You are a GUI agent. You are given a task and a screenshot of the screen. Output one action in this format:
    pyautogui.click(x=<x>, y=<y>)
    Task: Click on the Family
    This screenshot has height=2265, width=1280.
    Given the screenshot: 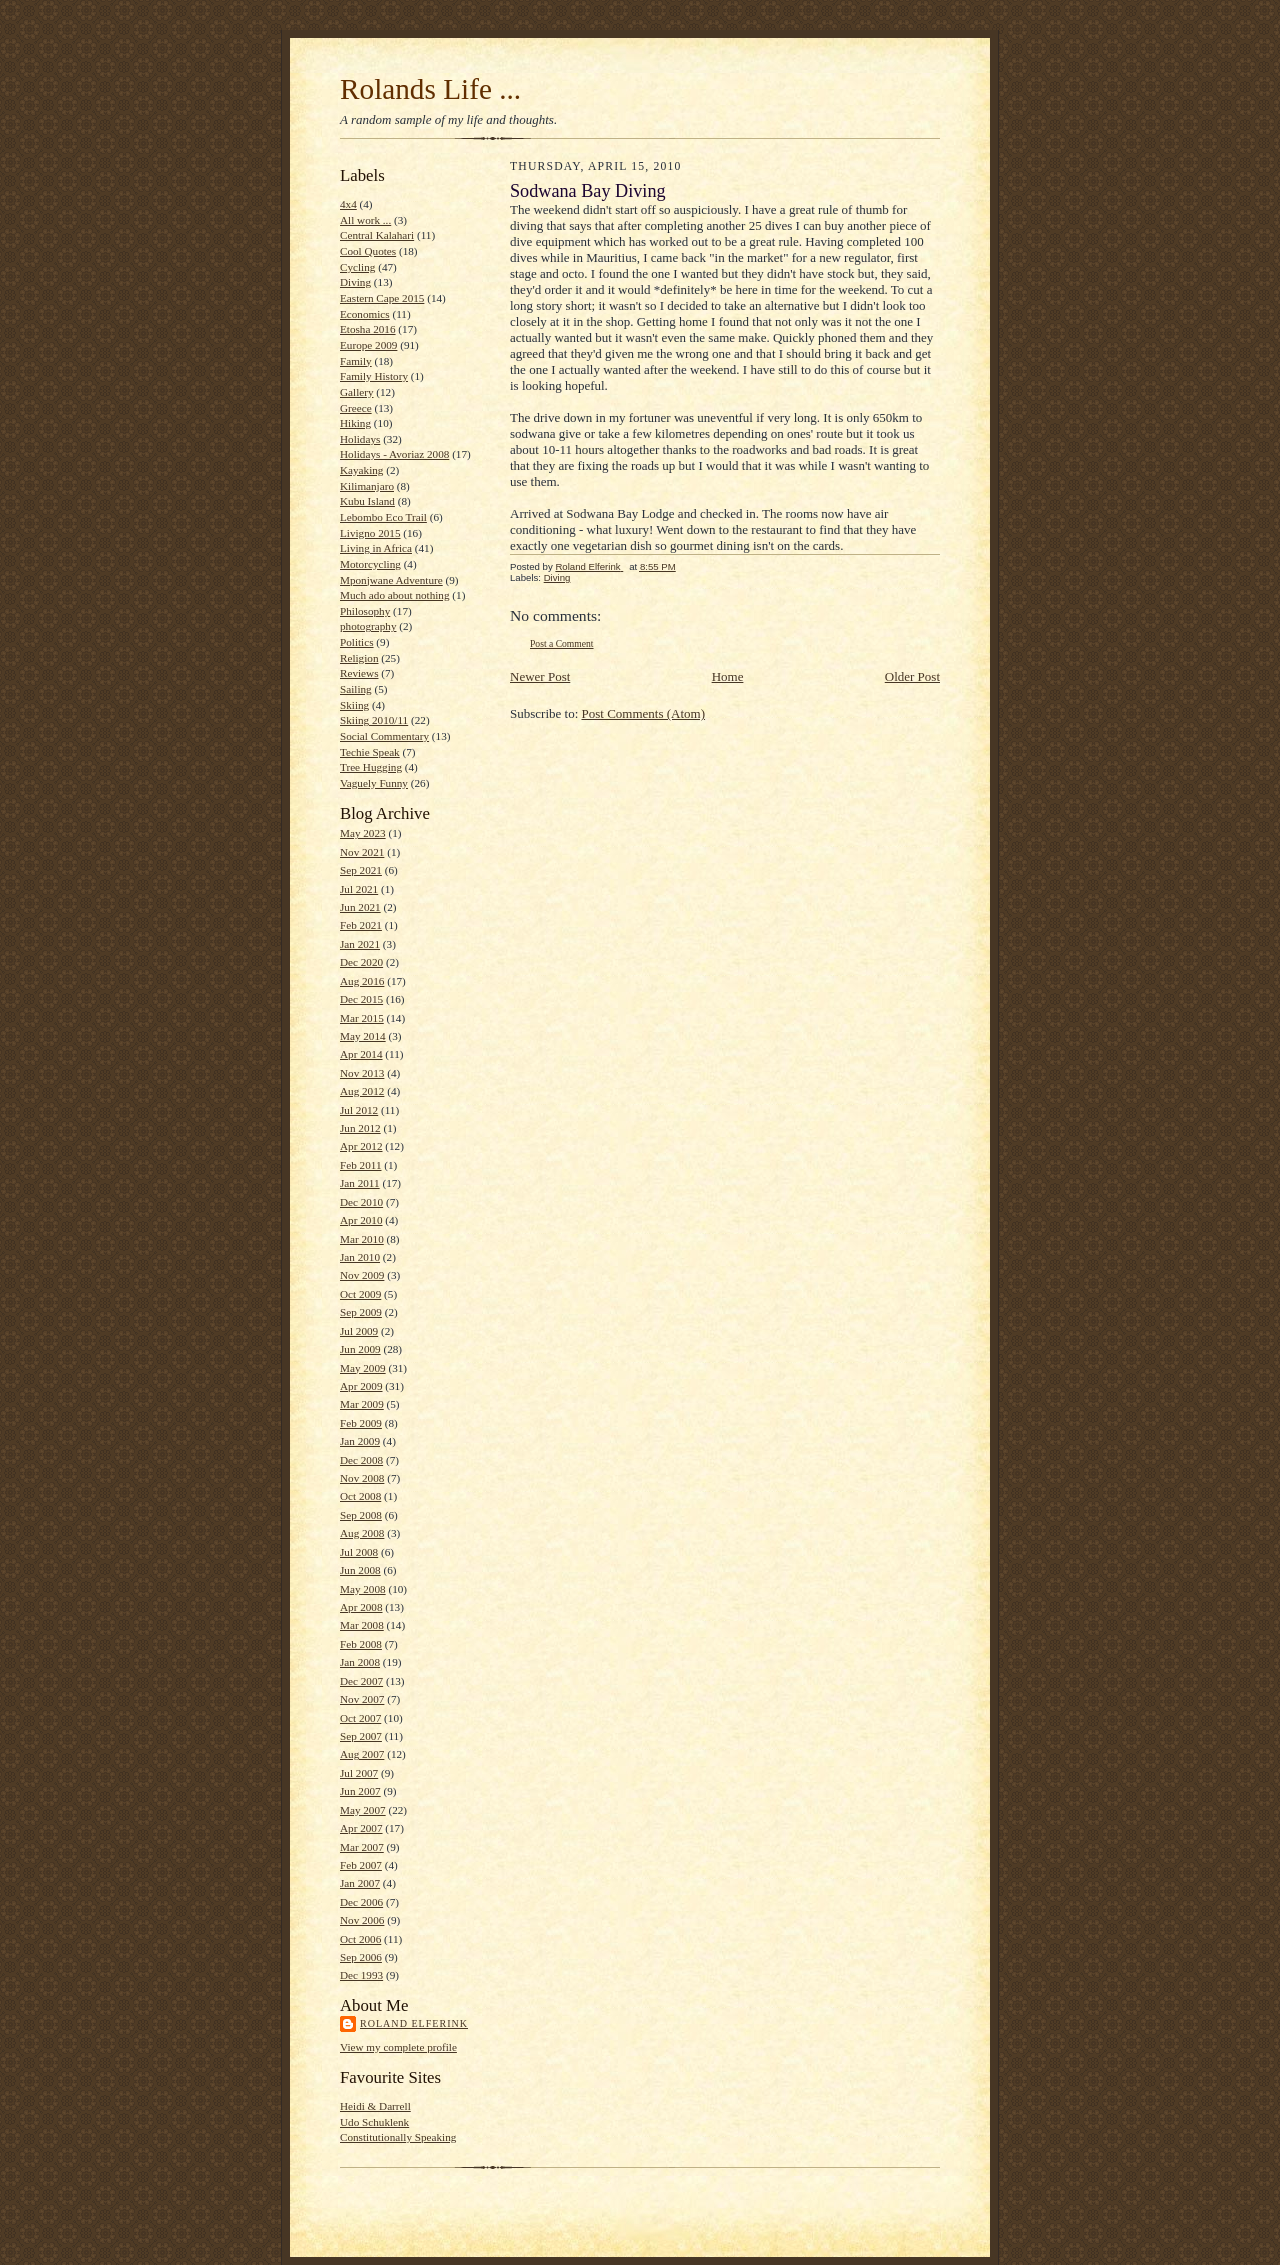 What is the action you would take?
    pyautogui.click(x=356, y=361)
    